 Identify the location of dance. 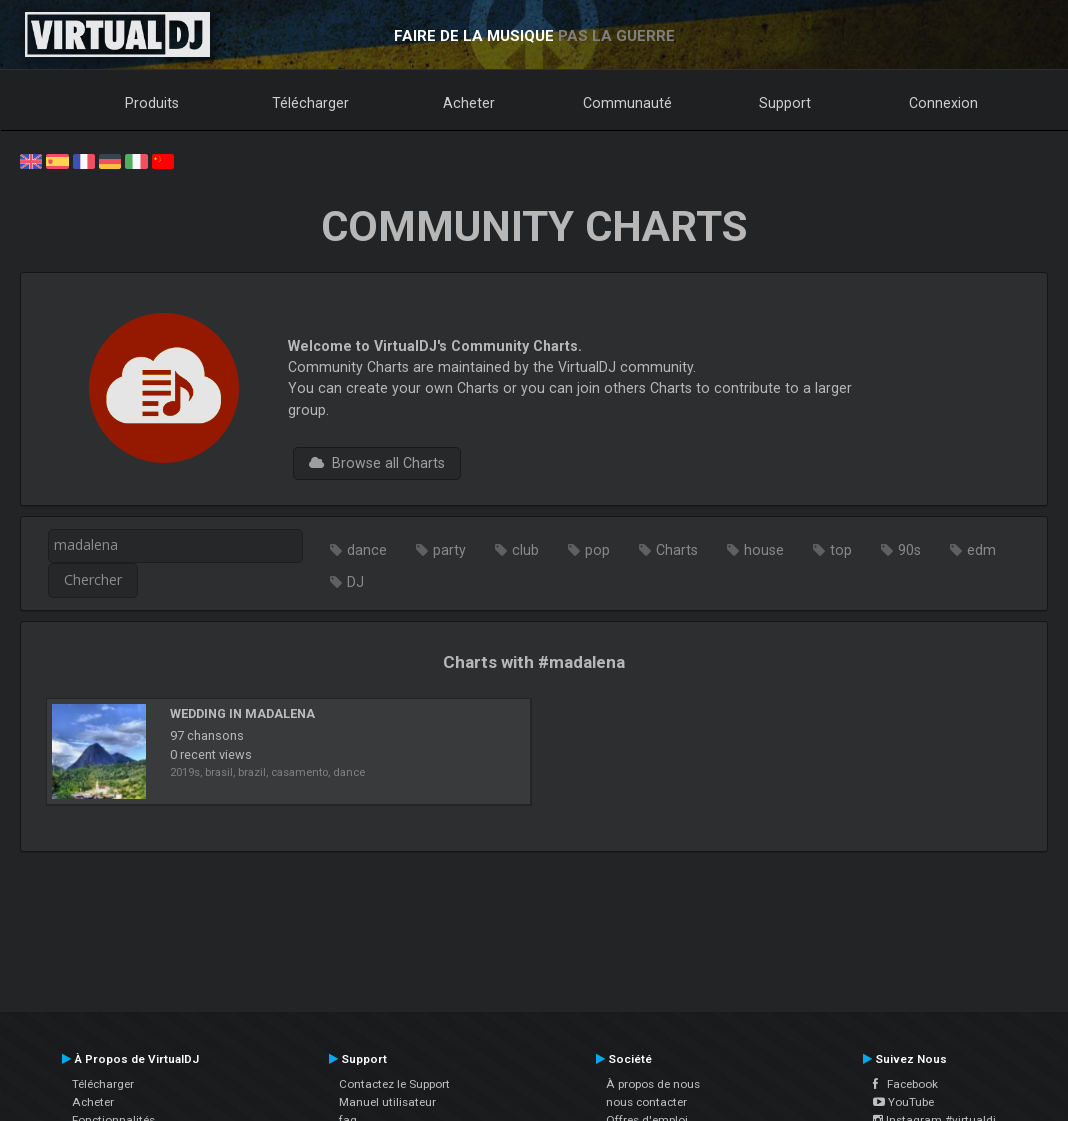
(367, 550).